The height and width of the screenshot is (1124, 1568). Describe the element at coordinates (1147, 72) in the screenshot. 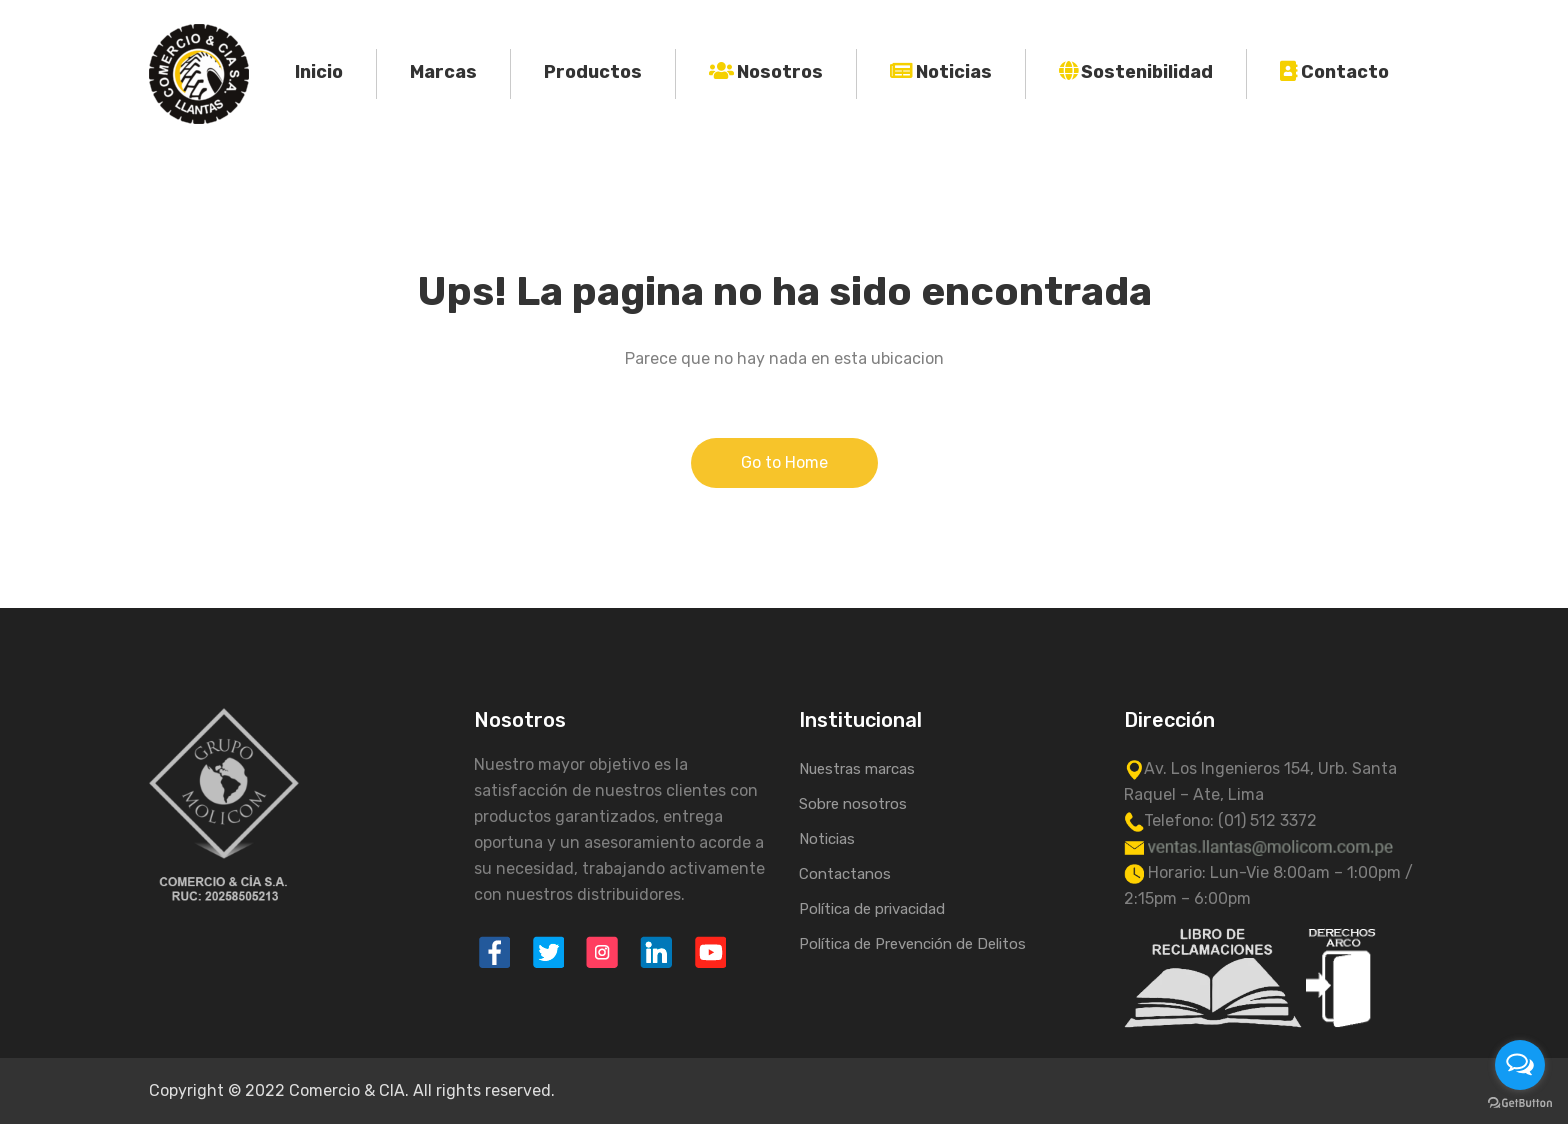

I see `Sostenibilidad` at that location.